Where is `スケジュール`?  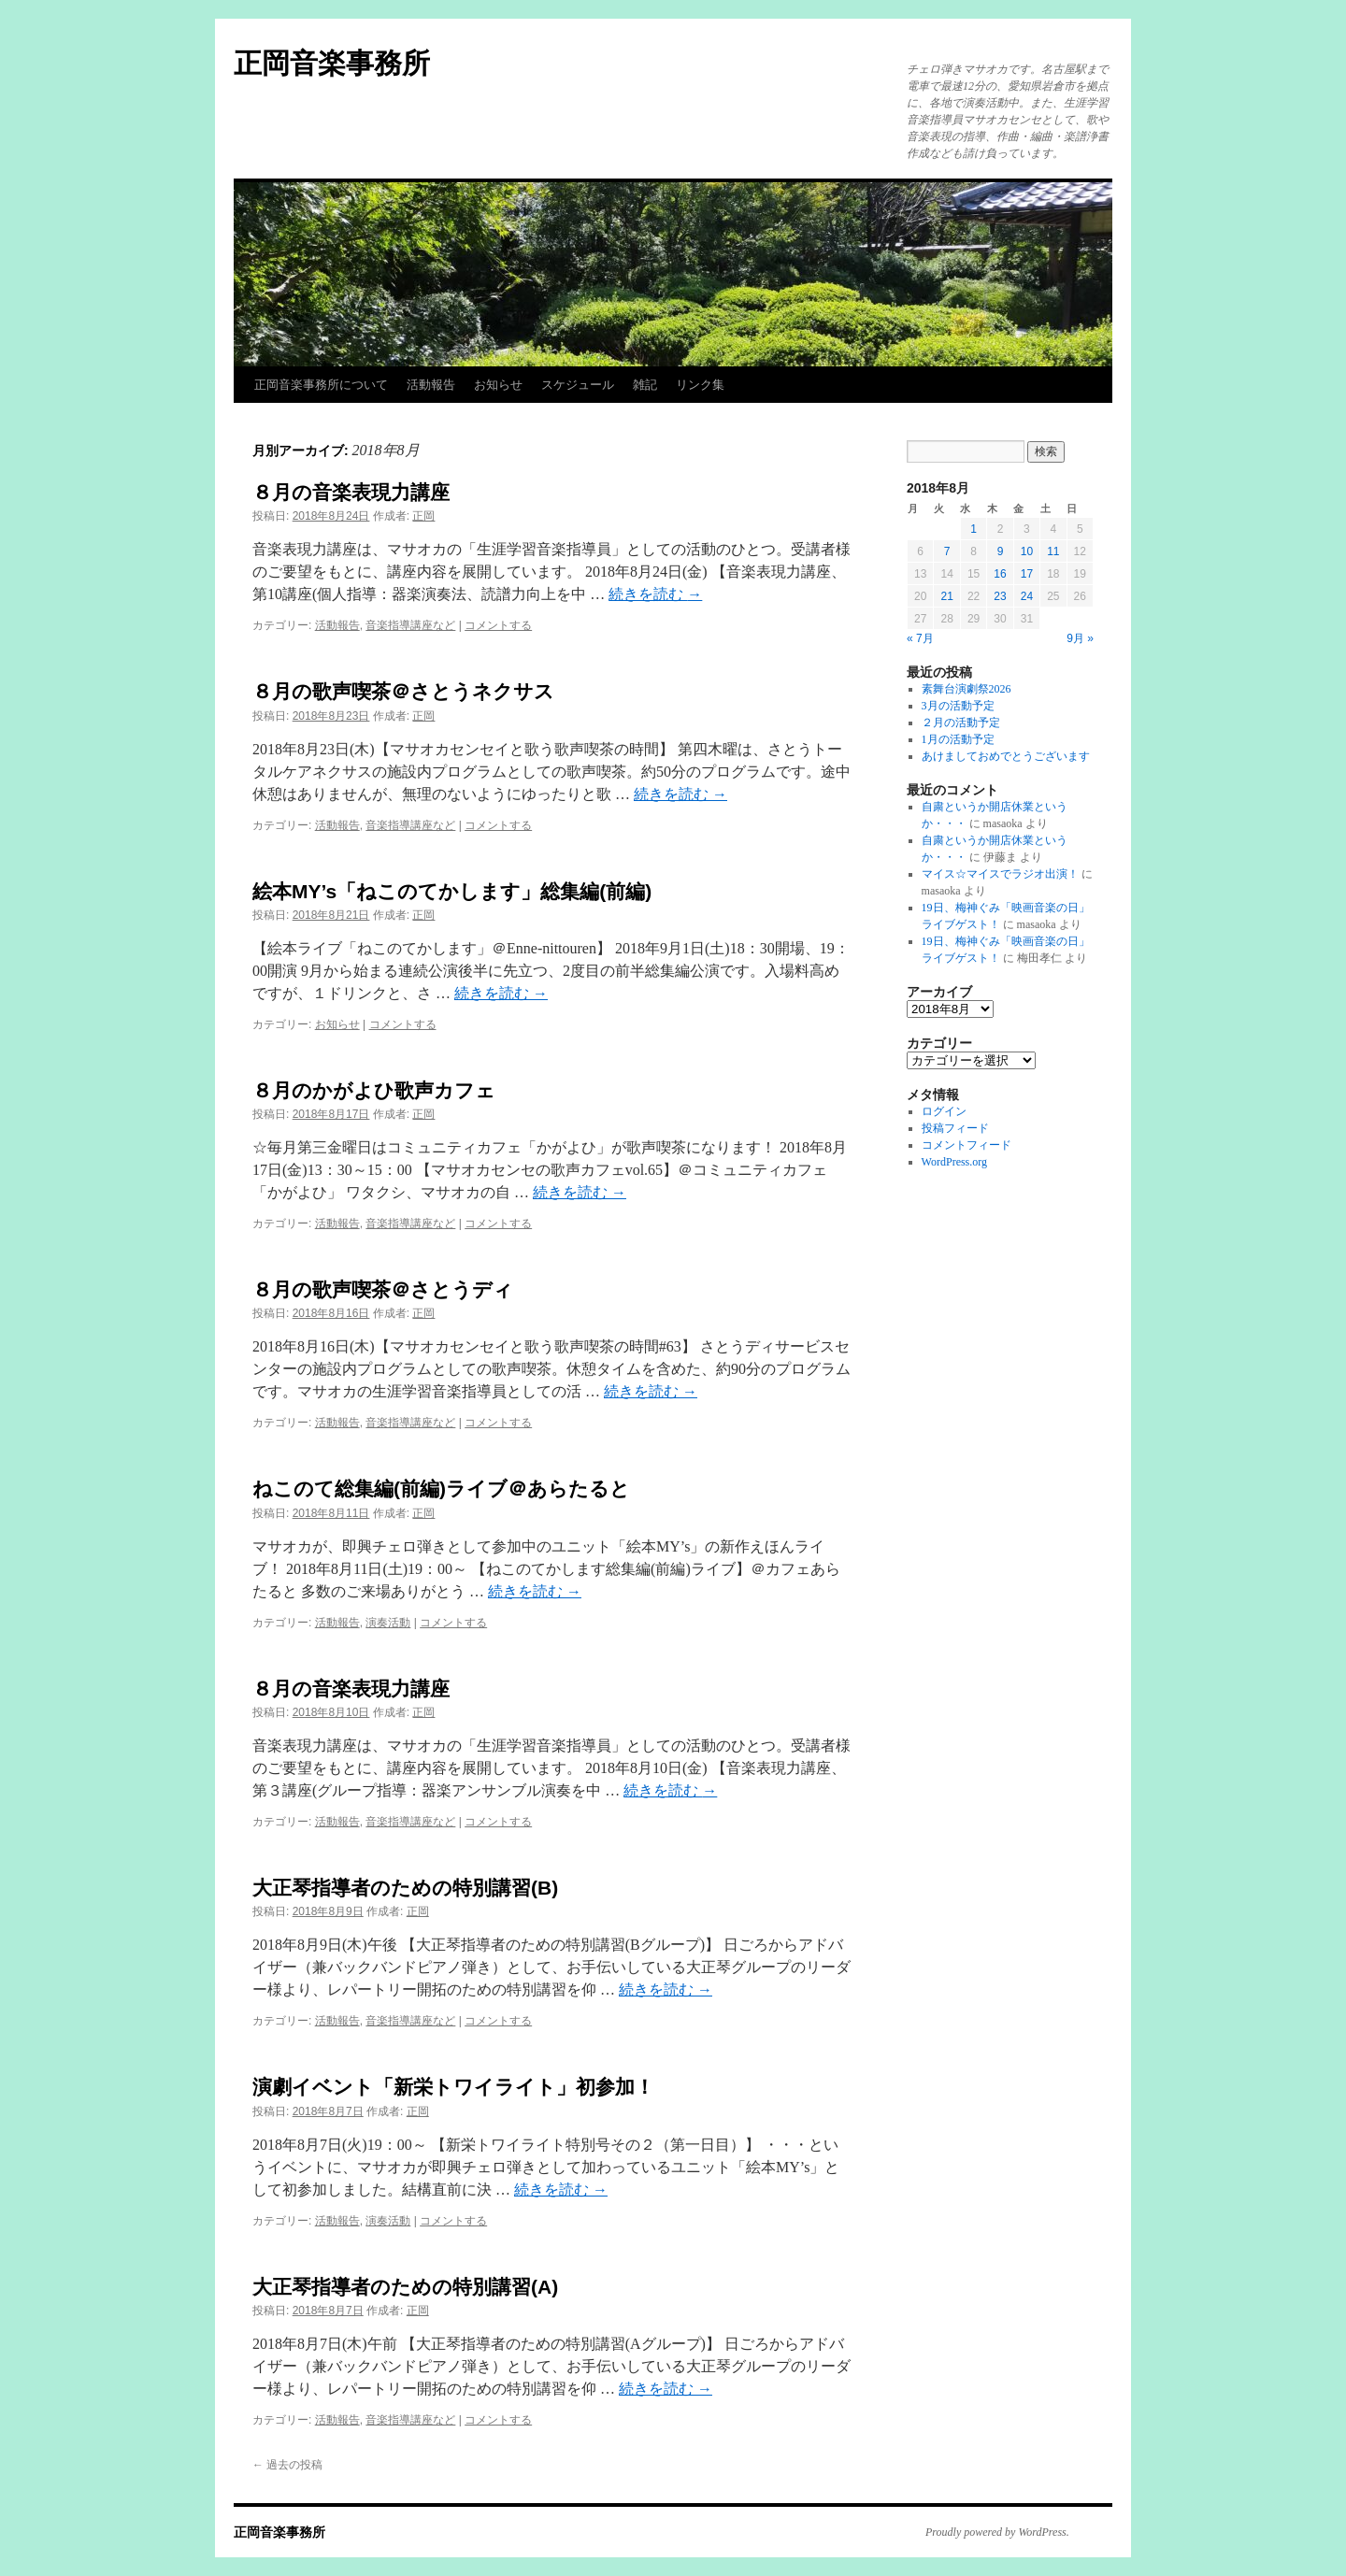
スケジュール is located at coordinates (577, 385).